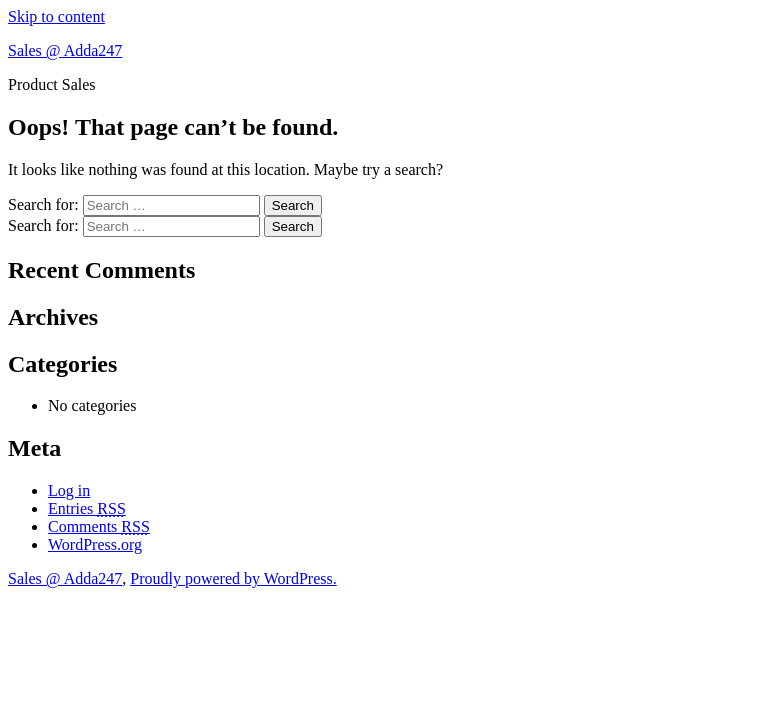 Image resolution: width=768 pixels, height=720 pixels. Describe the element at coordinates (69, 490) in the screenshot. I see `Log in` at that location.